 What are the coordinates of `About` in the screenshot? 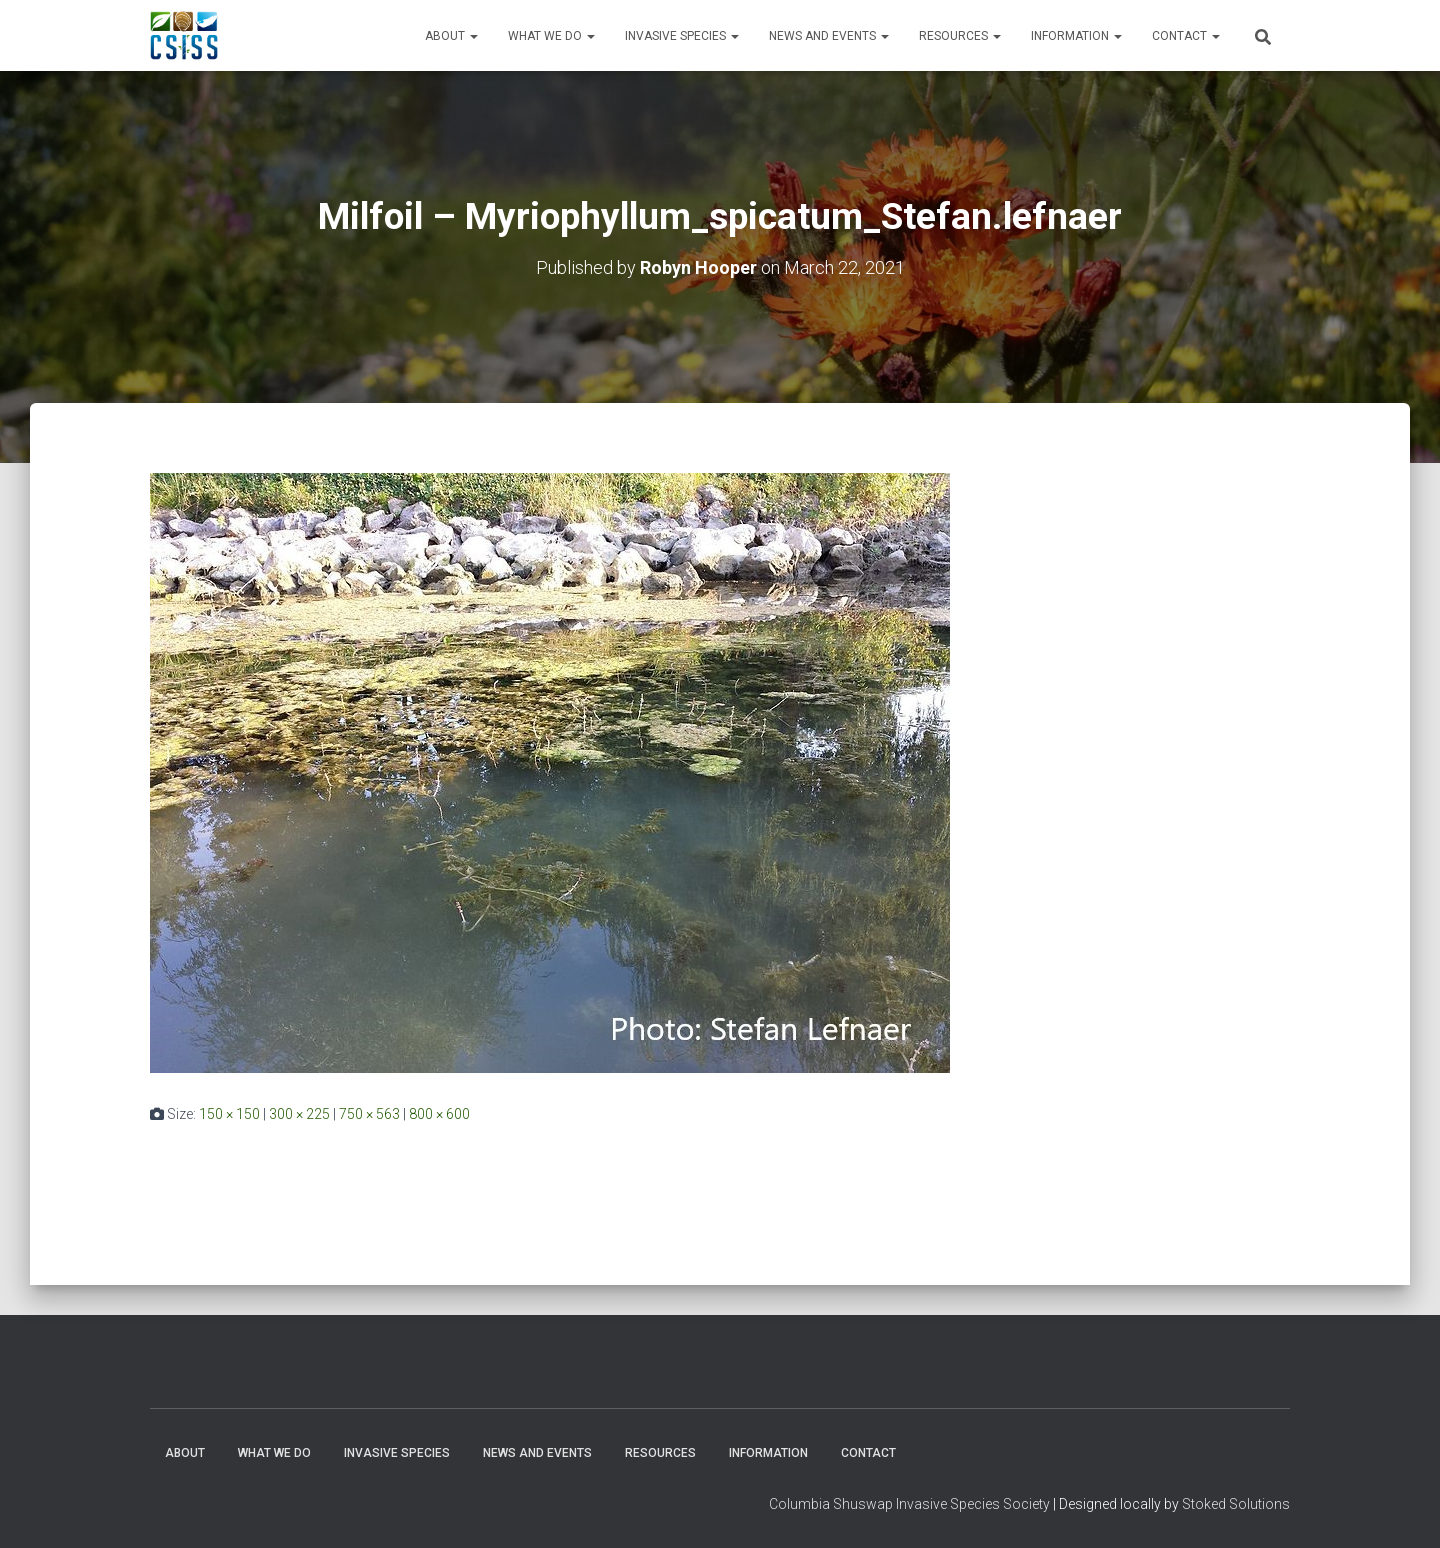 It's located at (451, 36).